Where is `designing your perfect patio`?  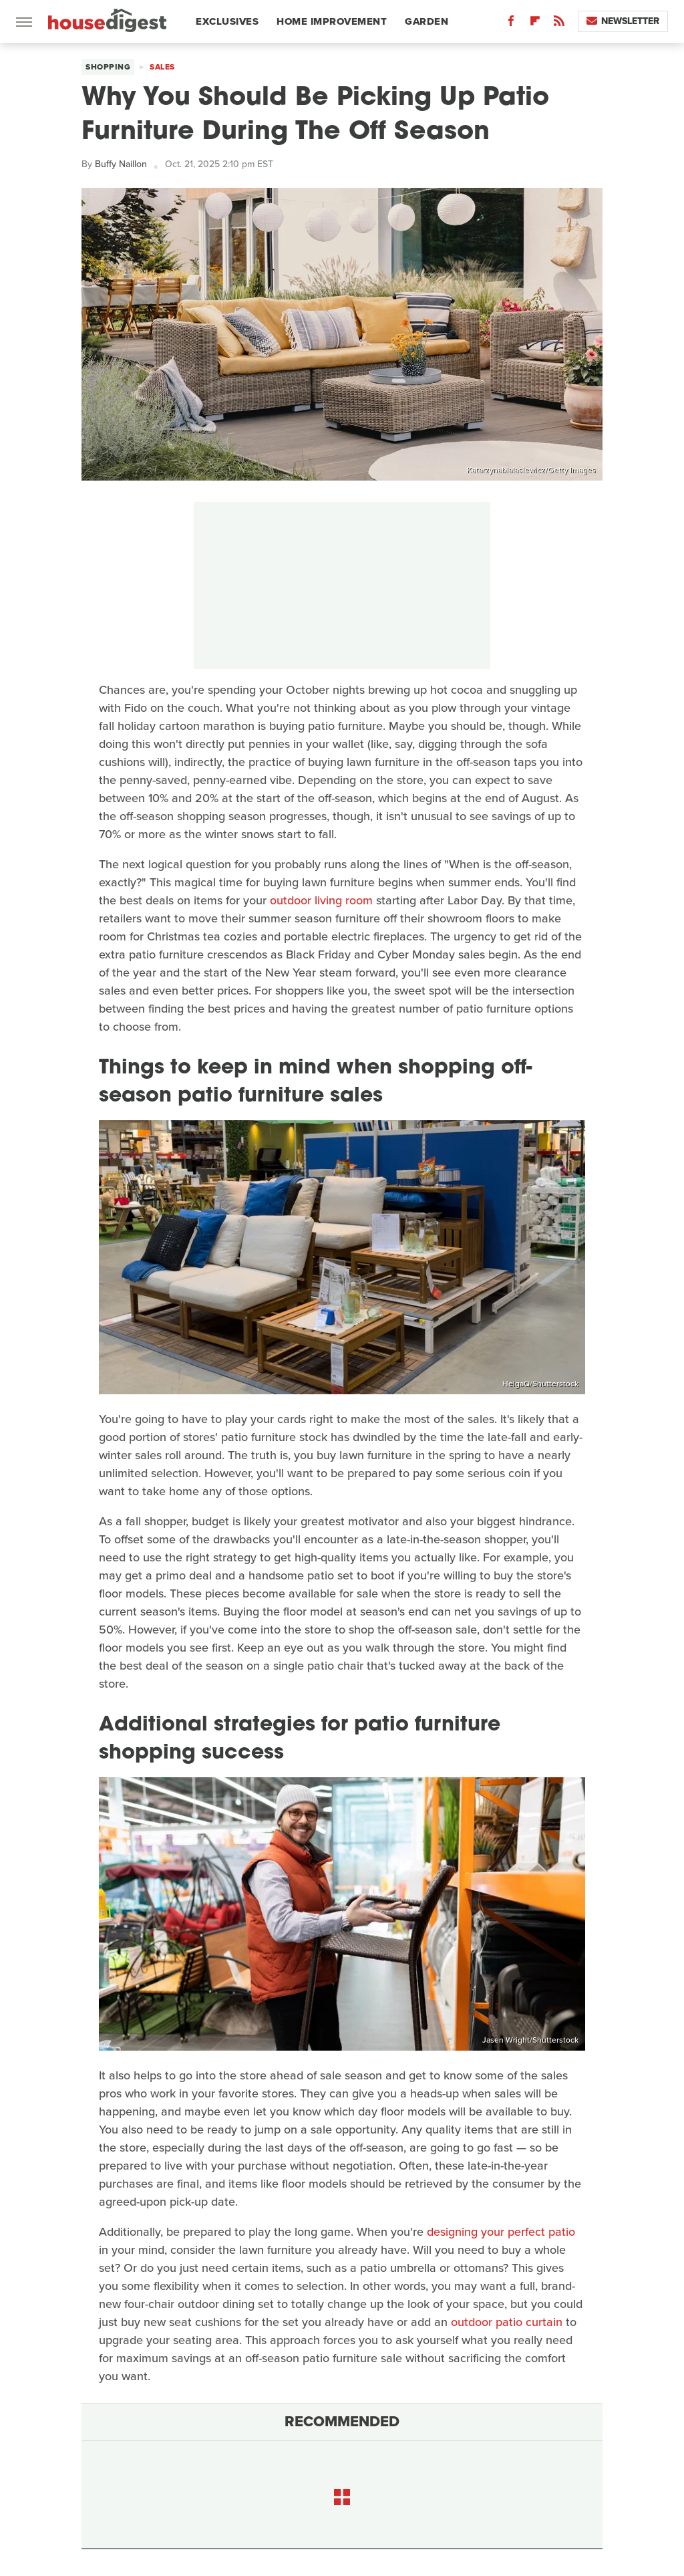 designing your perfect patio is located at coordinates (501, 2231).